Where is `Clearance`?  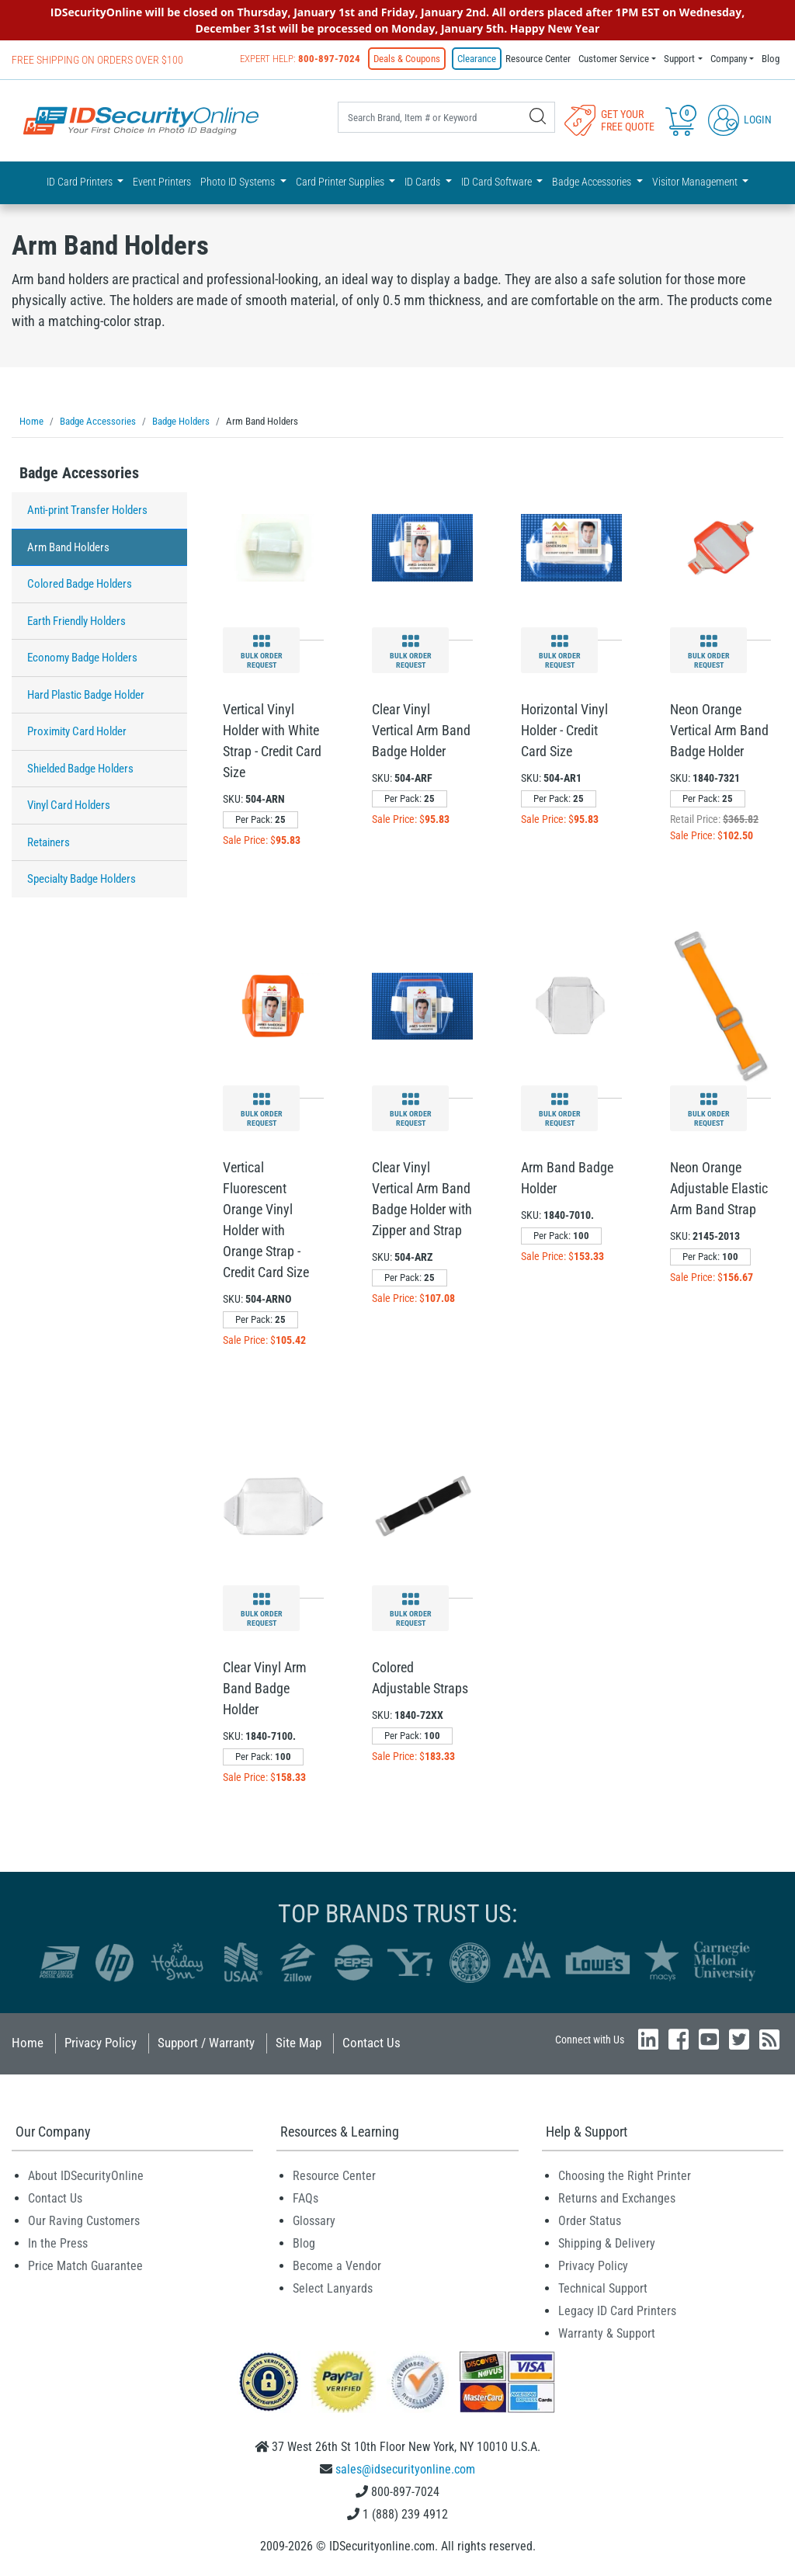
Clearance is located at coordinates (476, 58).